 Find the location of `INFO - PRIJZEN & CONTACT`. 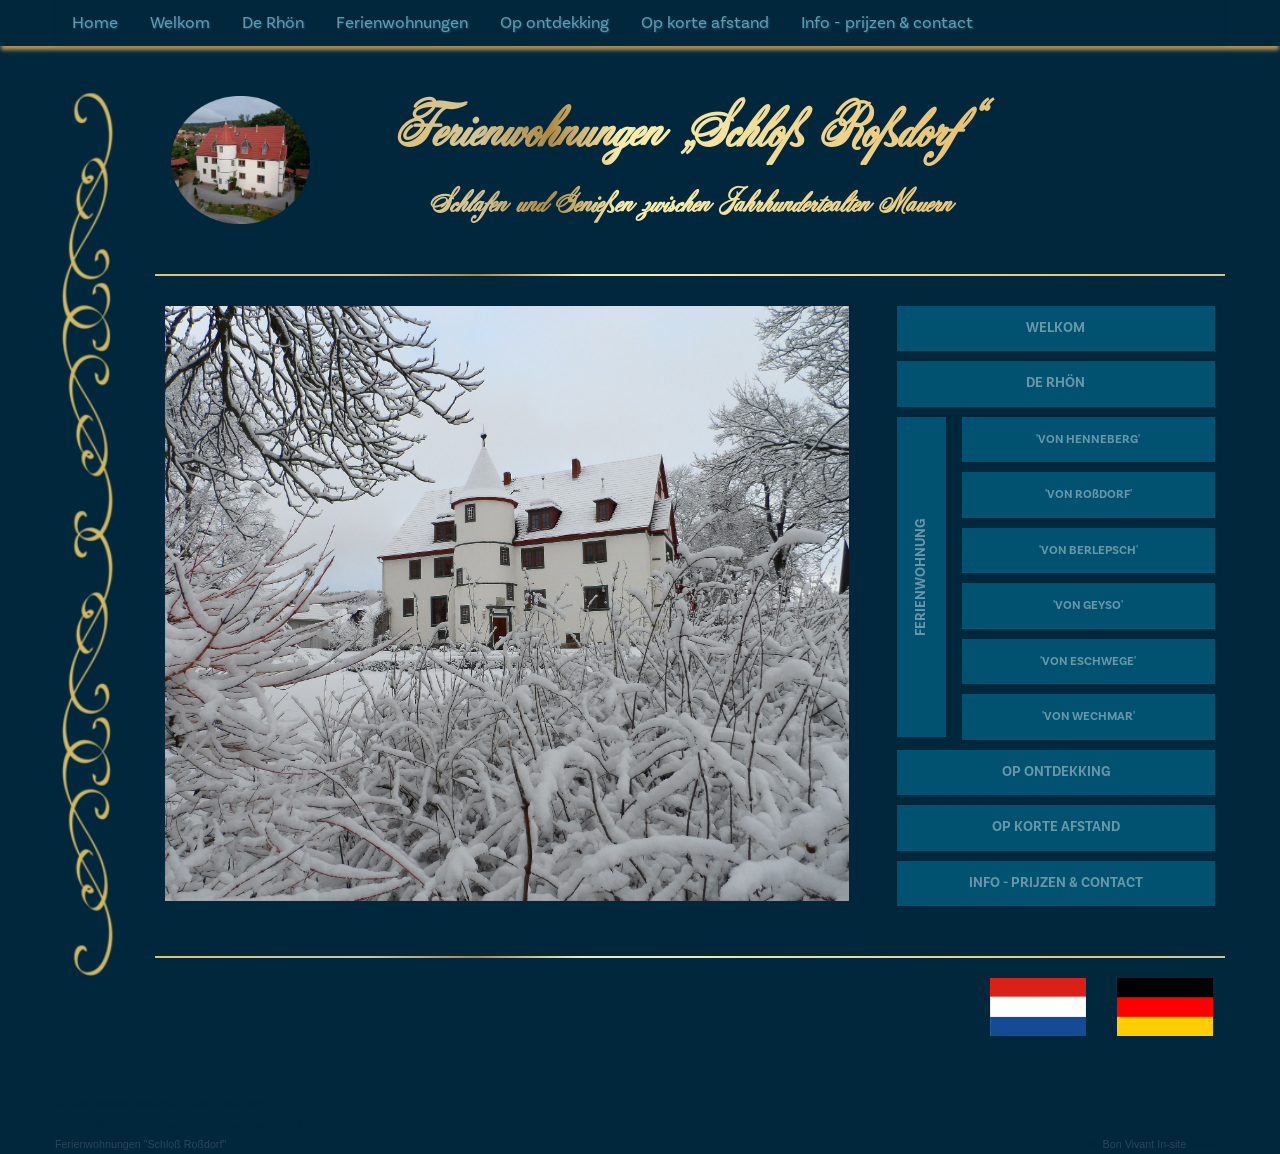

INFO - PRIJZEN & CONTACT is located at coordinates (1056, 883).